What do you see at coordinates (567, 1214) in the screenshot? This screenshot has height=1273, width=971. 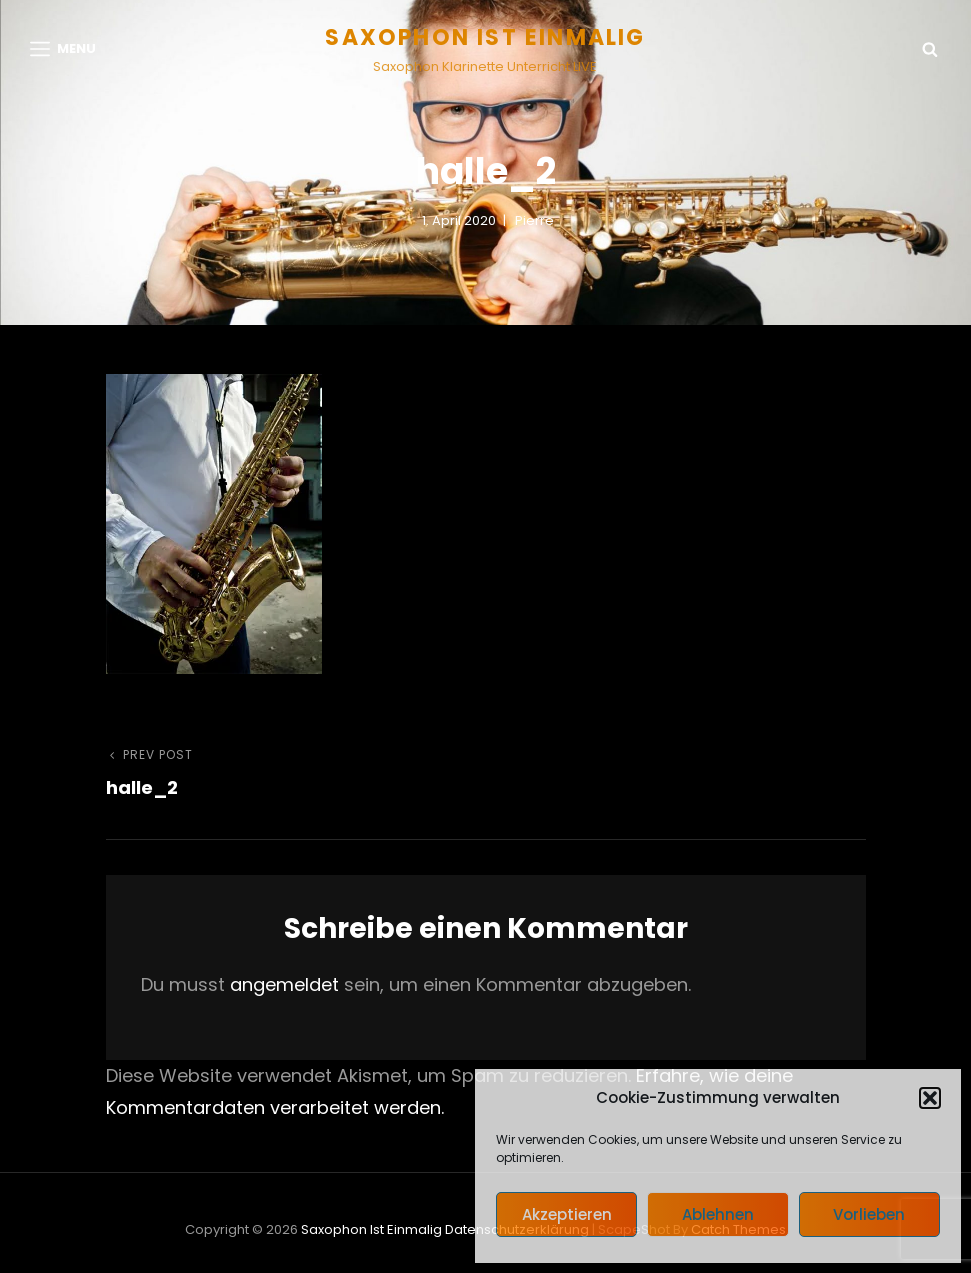 I see `Akzeptieren` at bounding box center [567, 1214].